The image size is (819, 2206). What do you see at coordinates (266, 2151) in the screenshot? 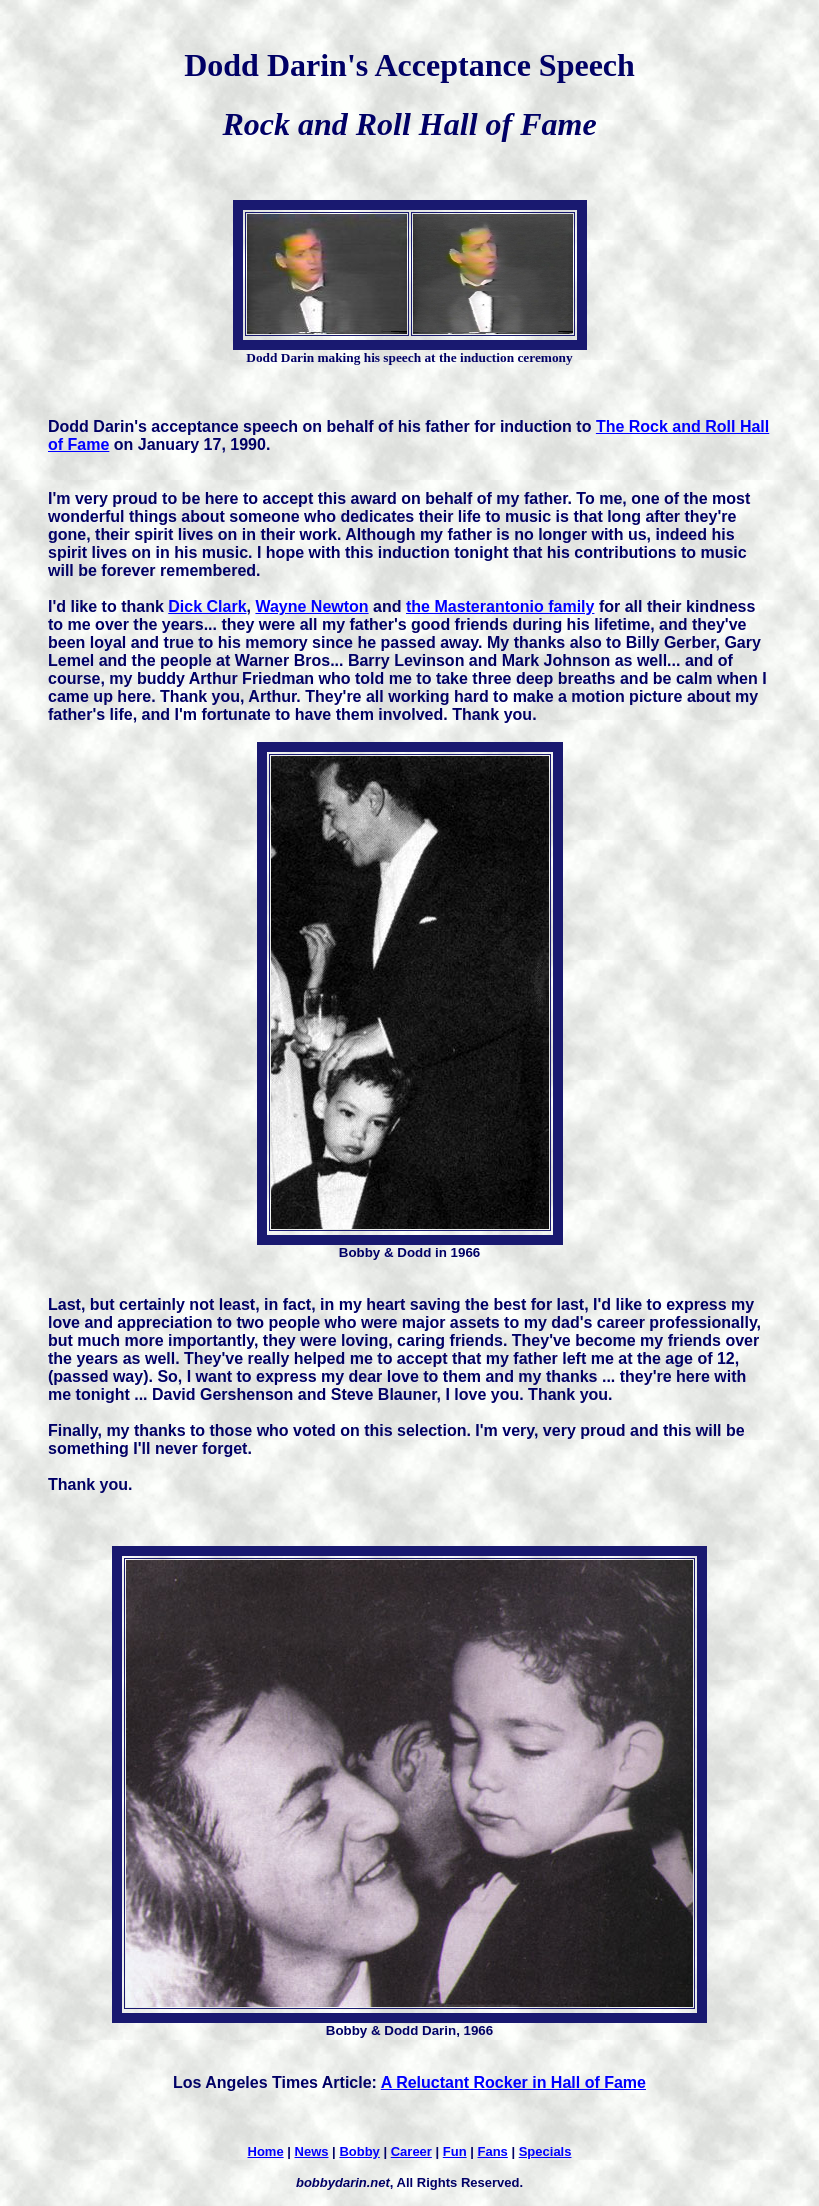
I see `Home` at bounding box center [266, 2151].